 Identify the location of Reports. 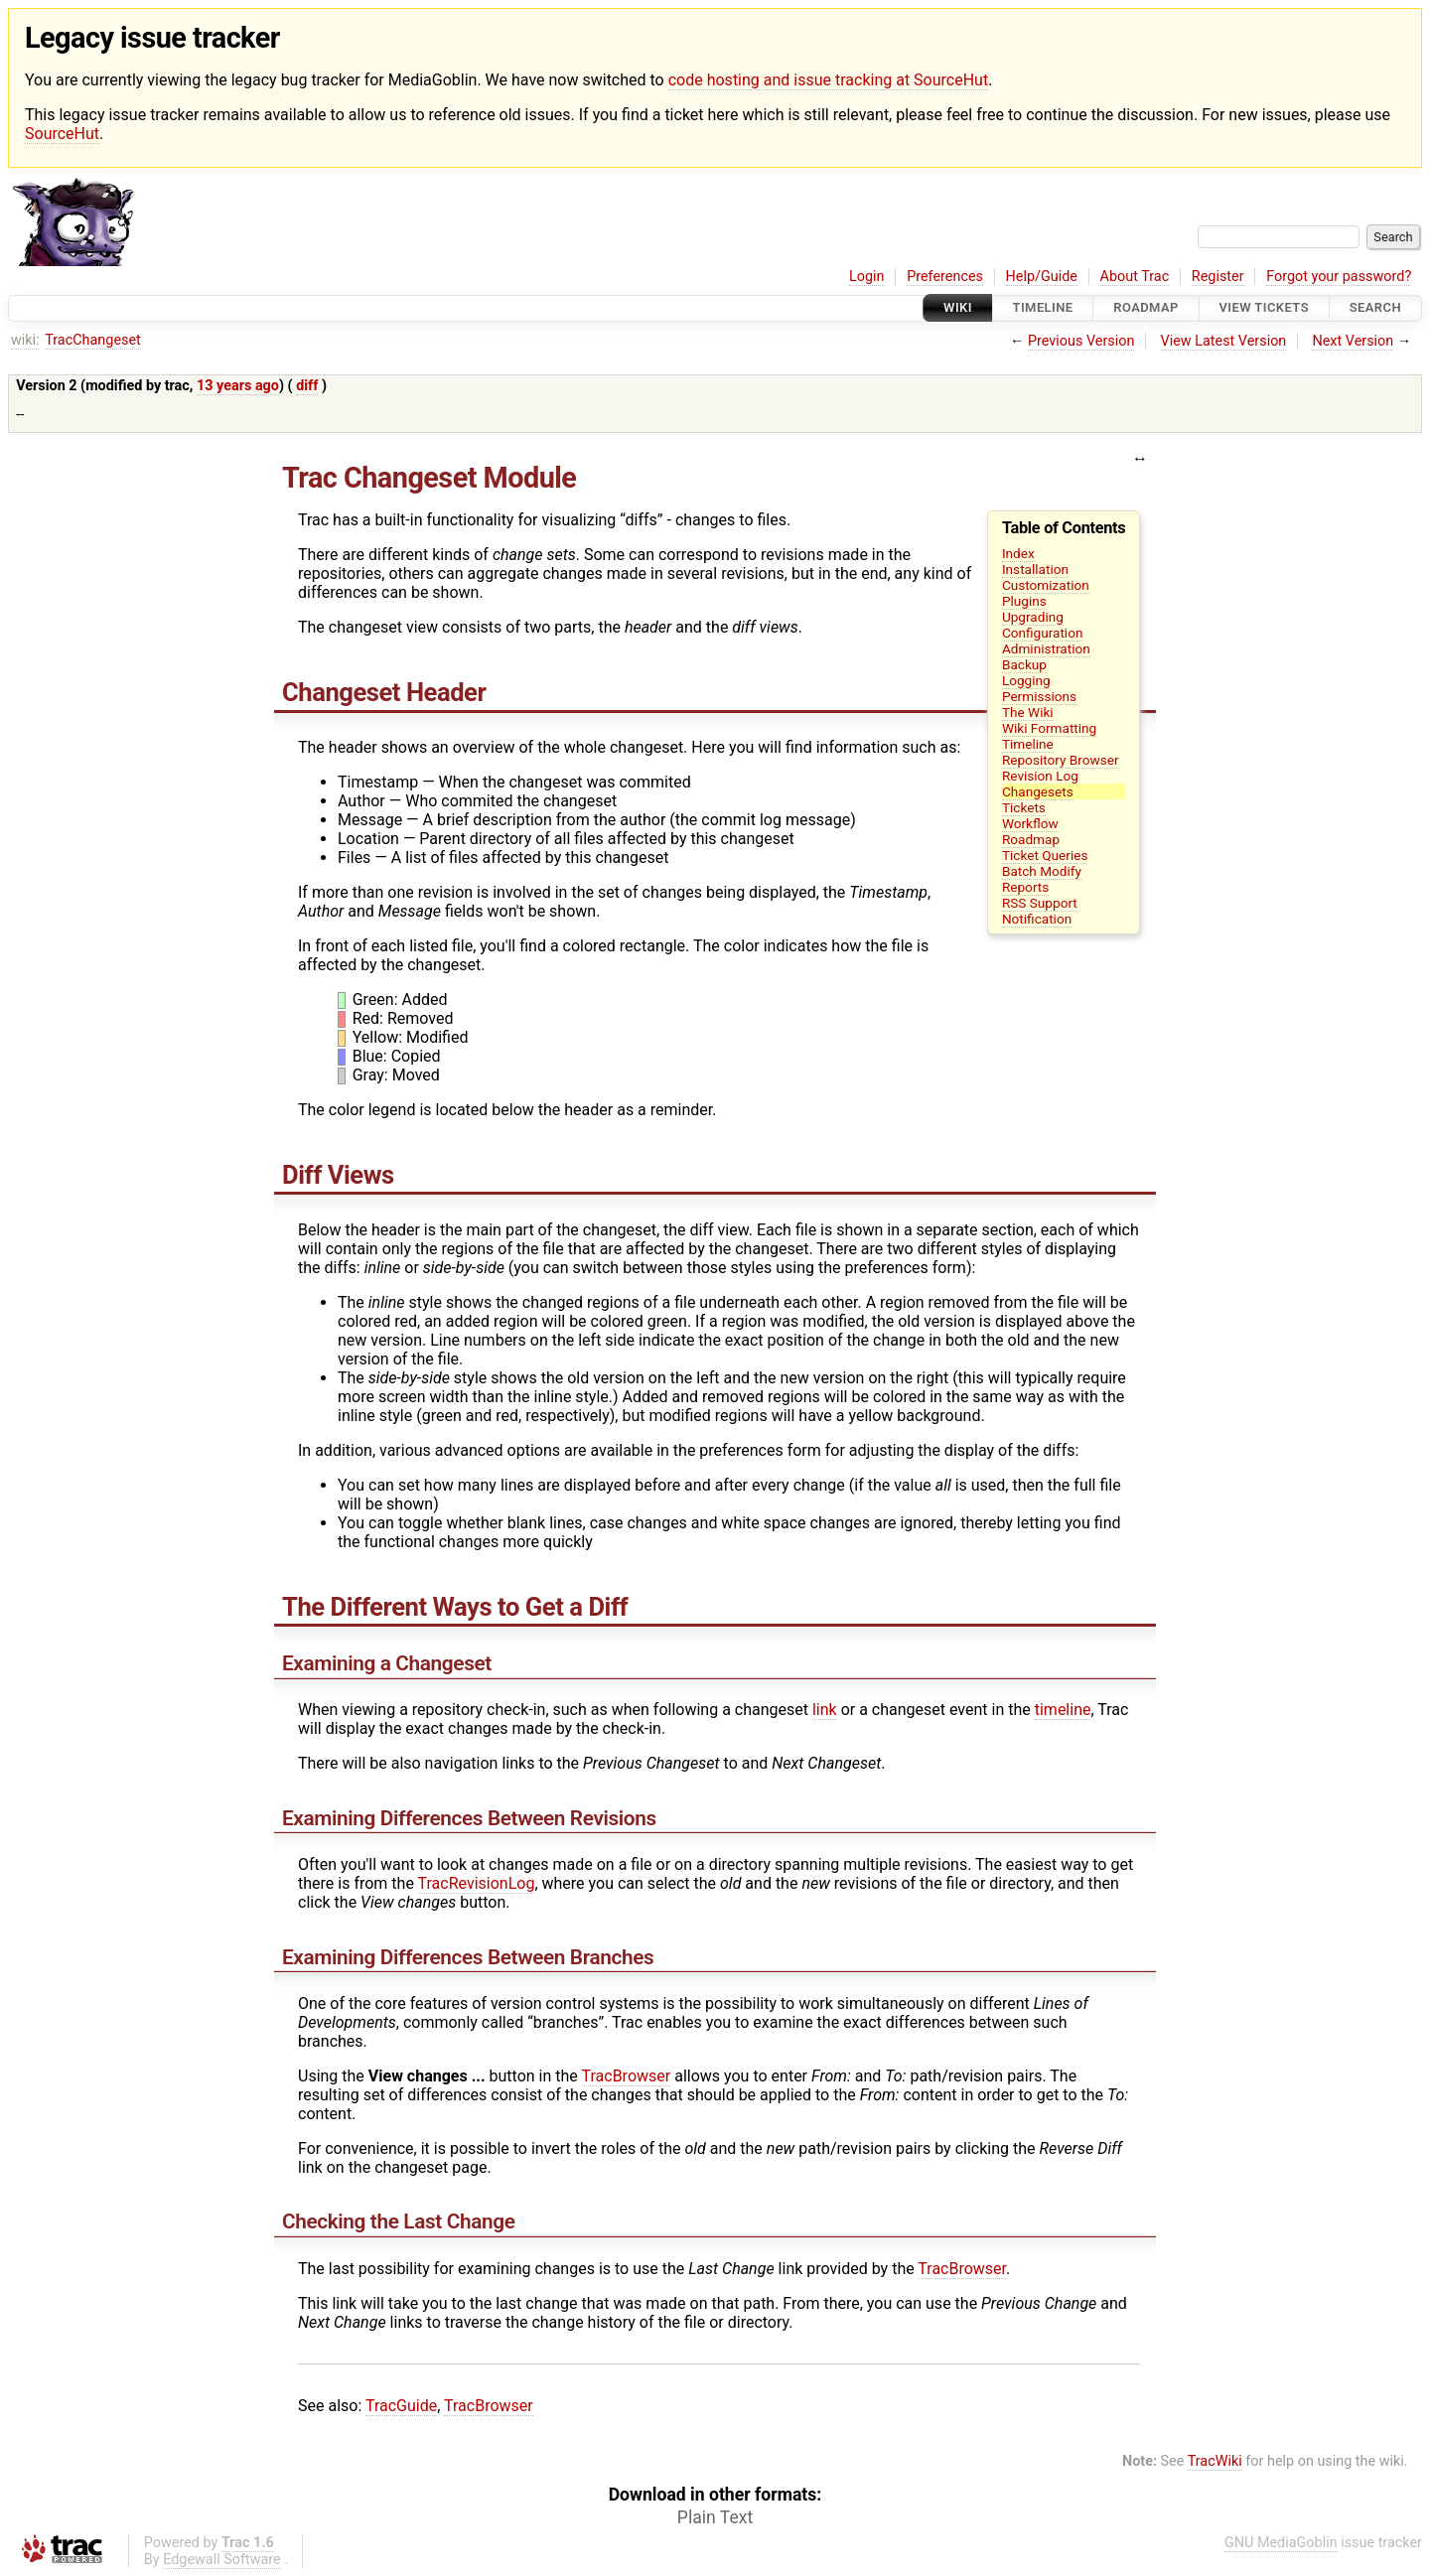
(1025, 887).